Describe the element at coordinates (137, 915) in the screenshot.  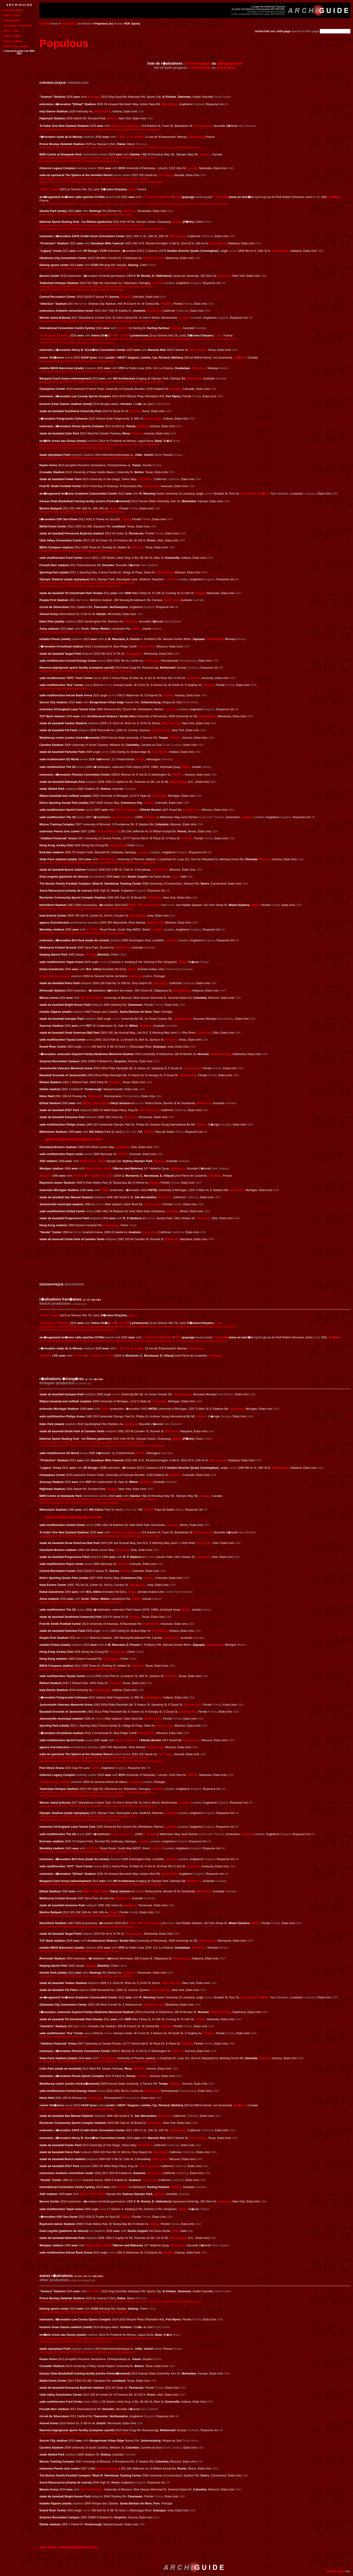
I see `Des Moines` at that location.